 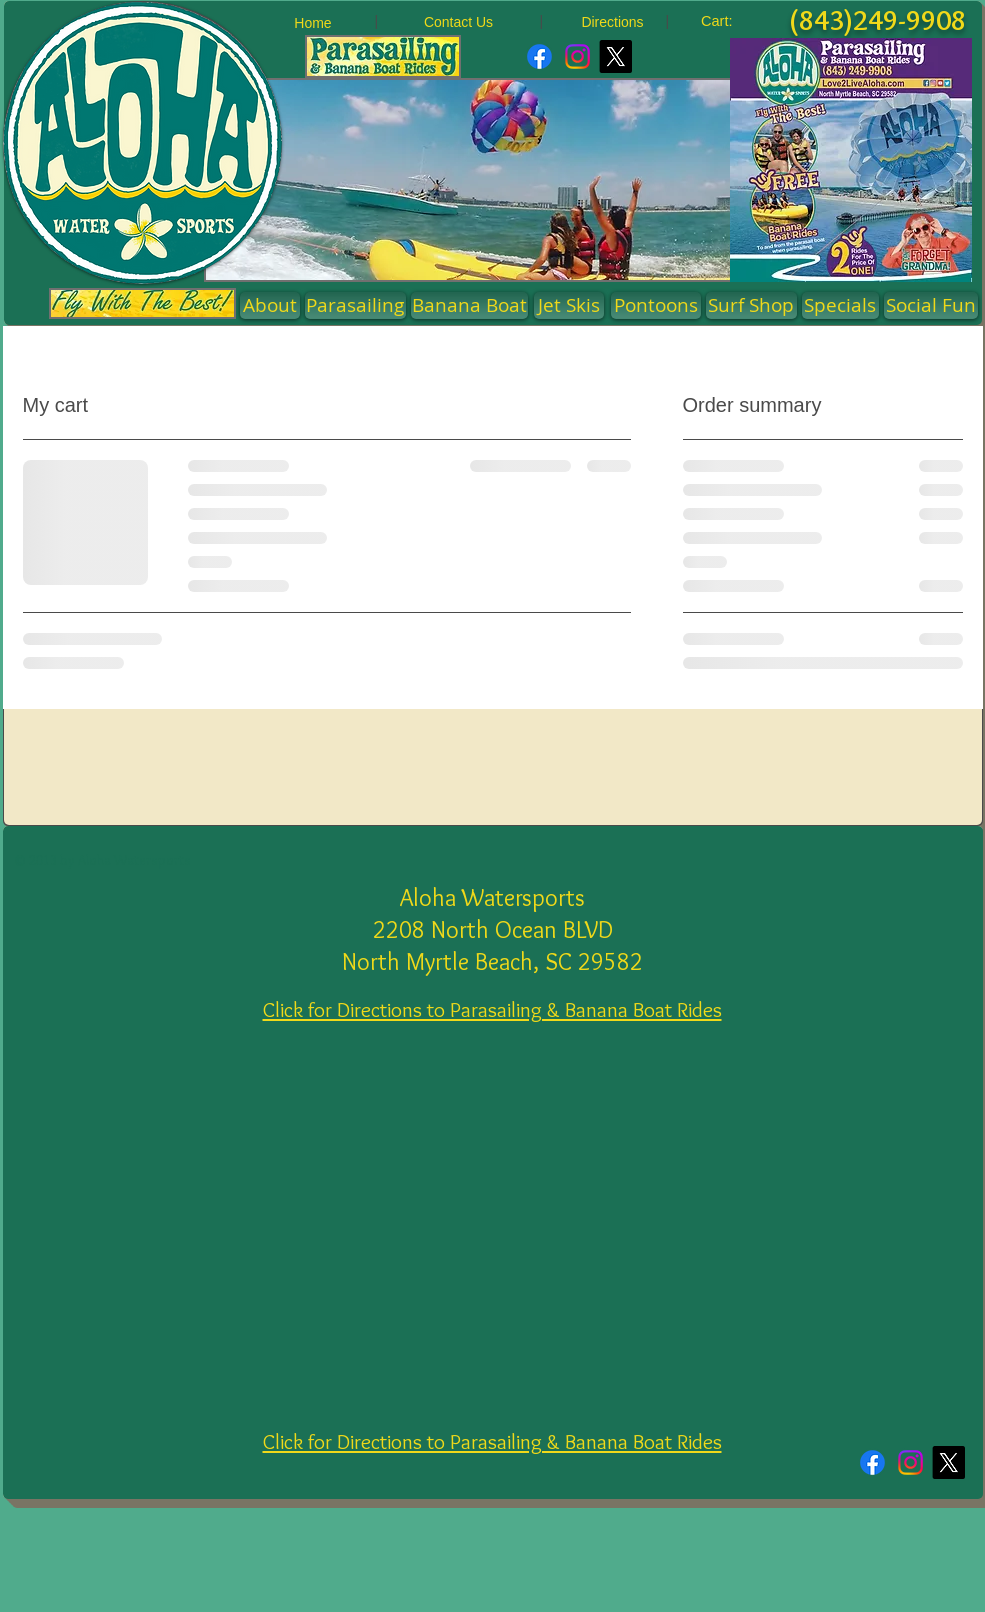 What do you see at coordinates (569, 305) in the screenshot?
I see `[Jet Skis]` at bounding box center [569, 305].